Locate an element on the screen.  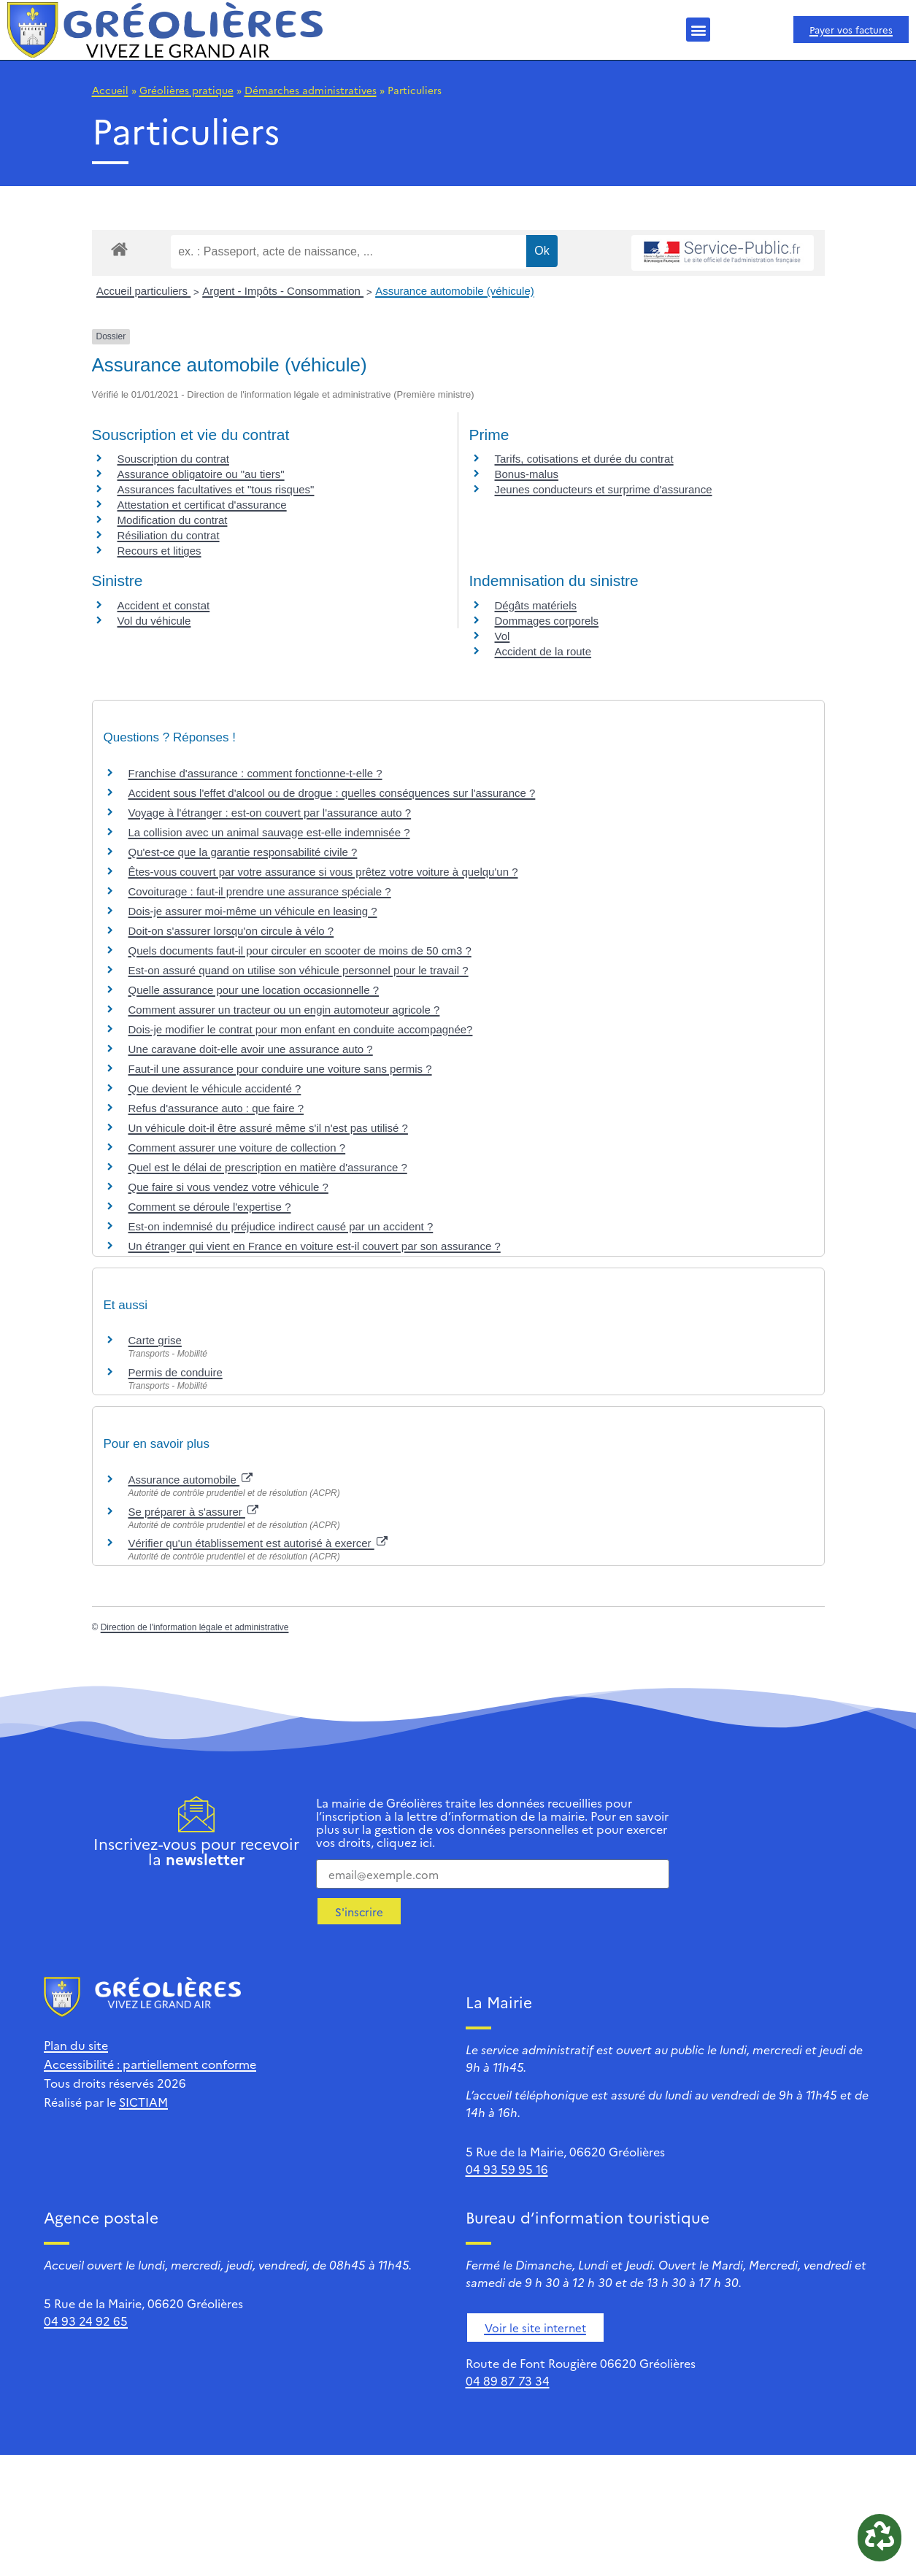
Que faire si vous vendez votre véhicule ? is located at coordinates (228, 1187).